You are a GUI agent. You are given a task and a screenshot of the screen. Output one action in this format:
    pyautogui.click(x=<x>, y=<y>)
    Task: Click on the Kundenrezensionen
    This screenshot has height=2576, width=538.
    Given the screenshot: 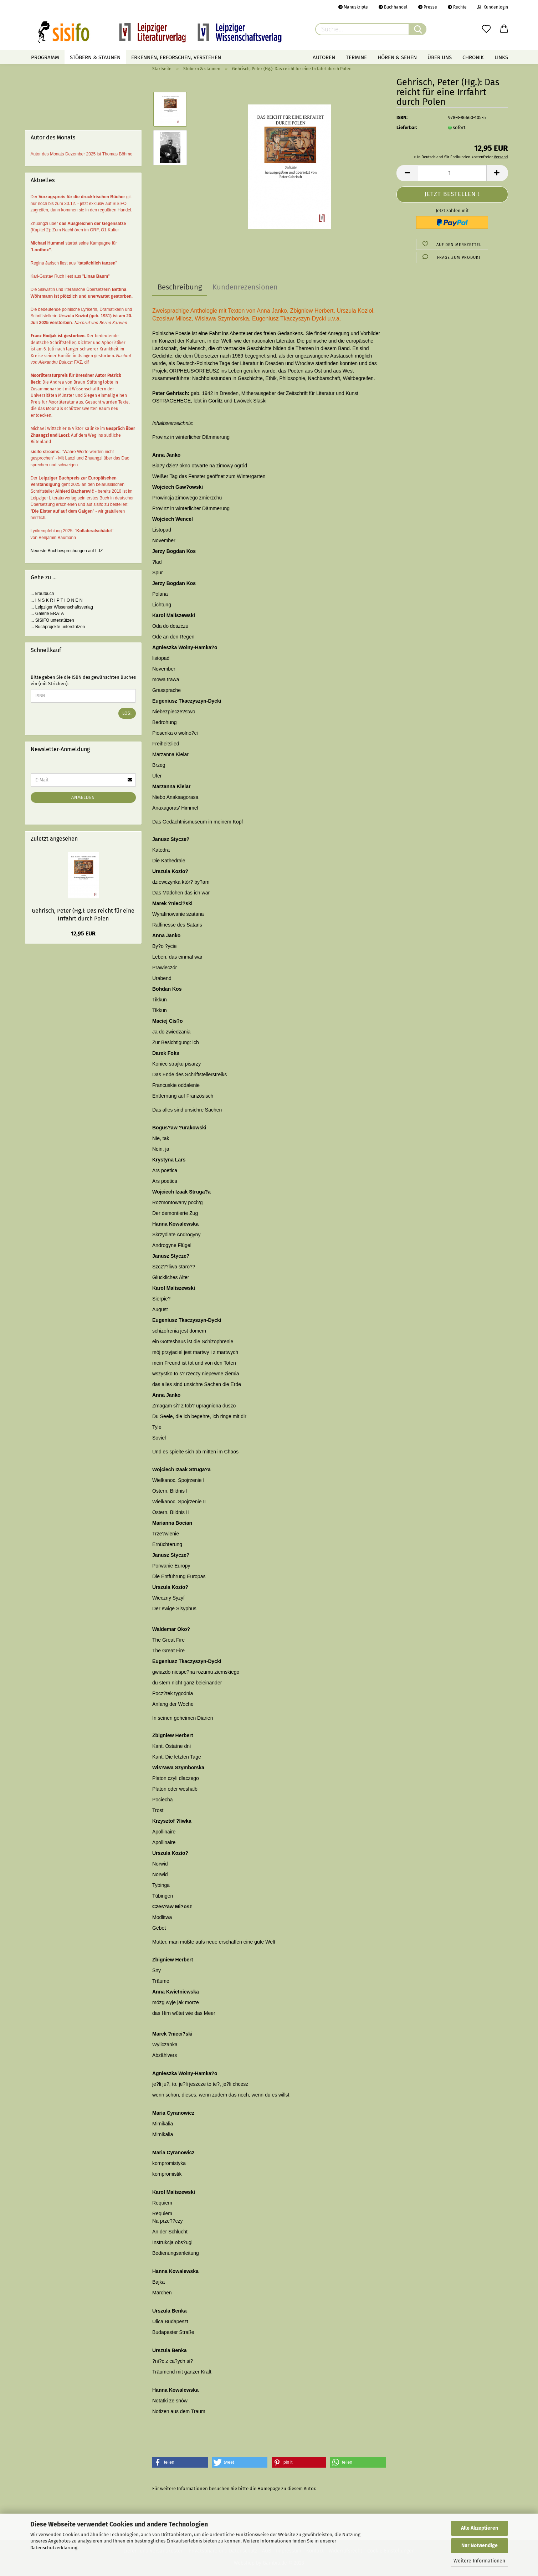 What is the action you would take?
    pyautogui.click(x=245, y=287)
    